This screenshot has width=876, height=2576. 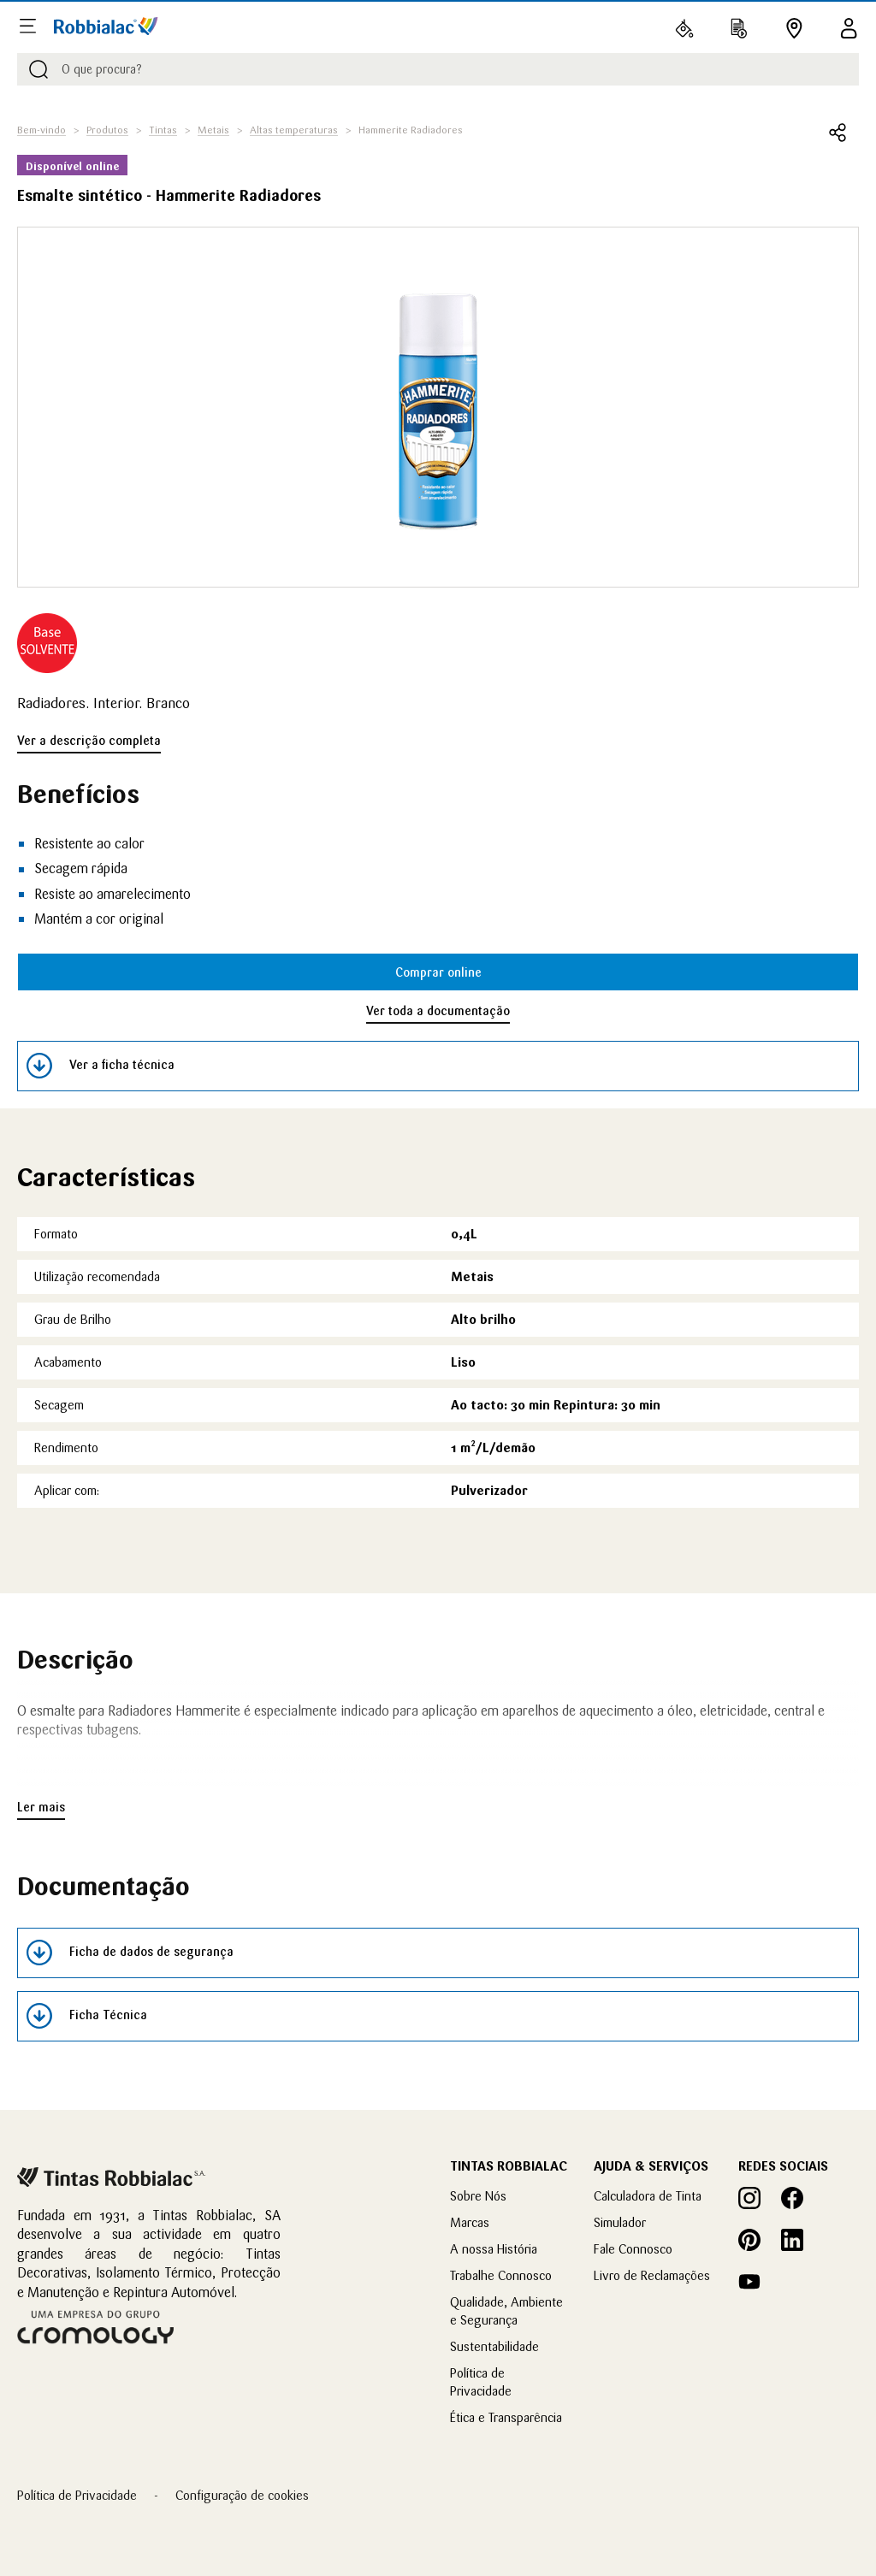 I want to click on Ver a descrição completa, so click(x=89, y=740).